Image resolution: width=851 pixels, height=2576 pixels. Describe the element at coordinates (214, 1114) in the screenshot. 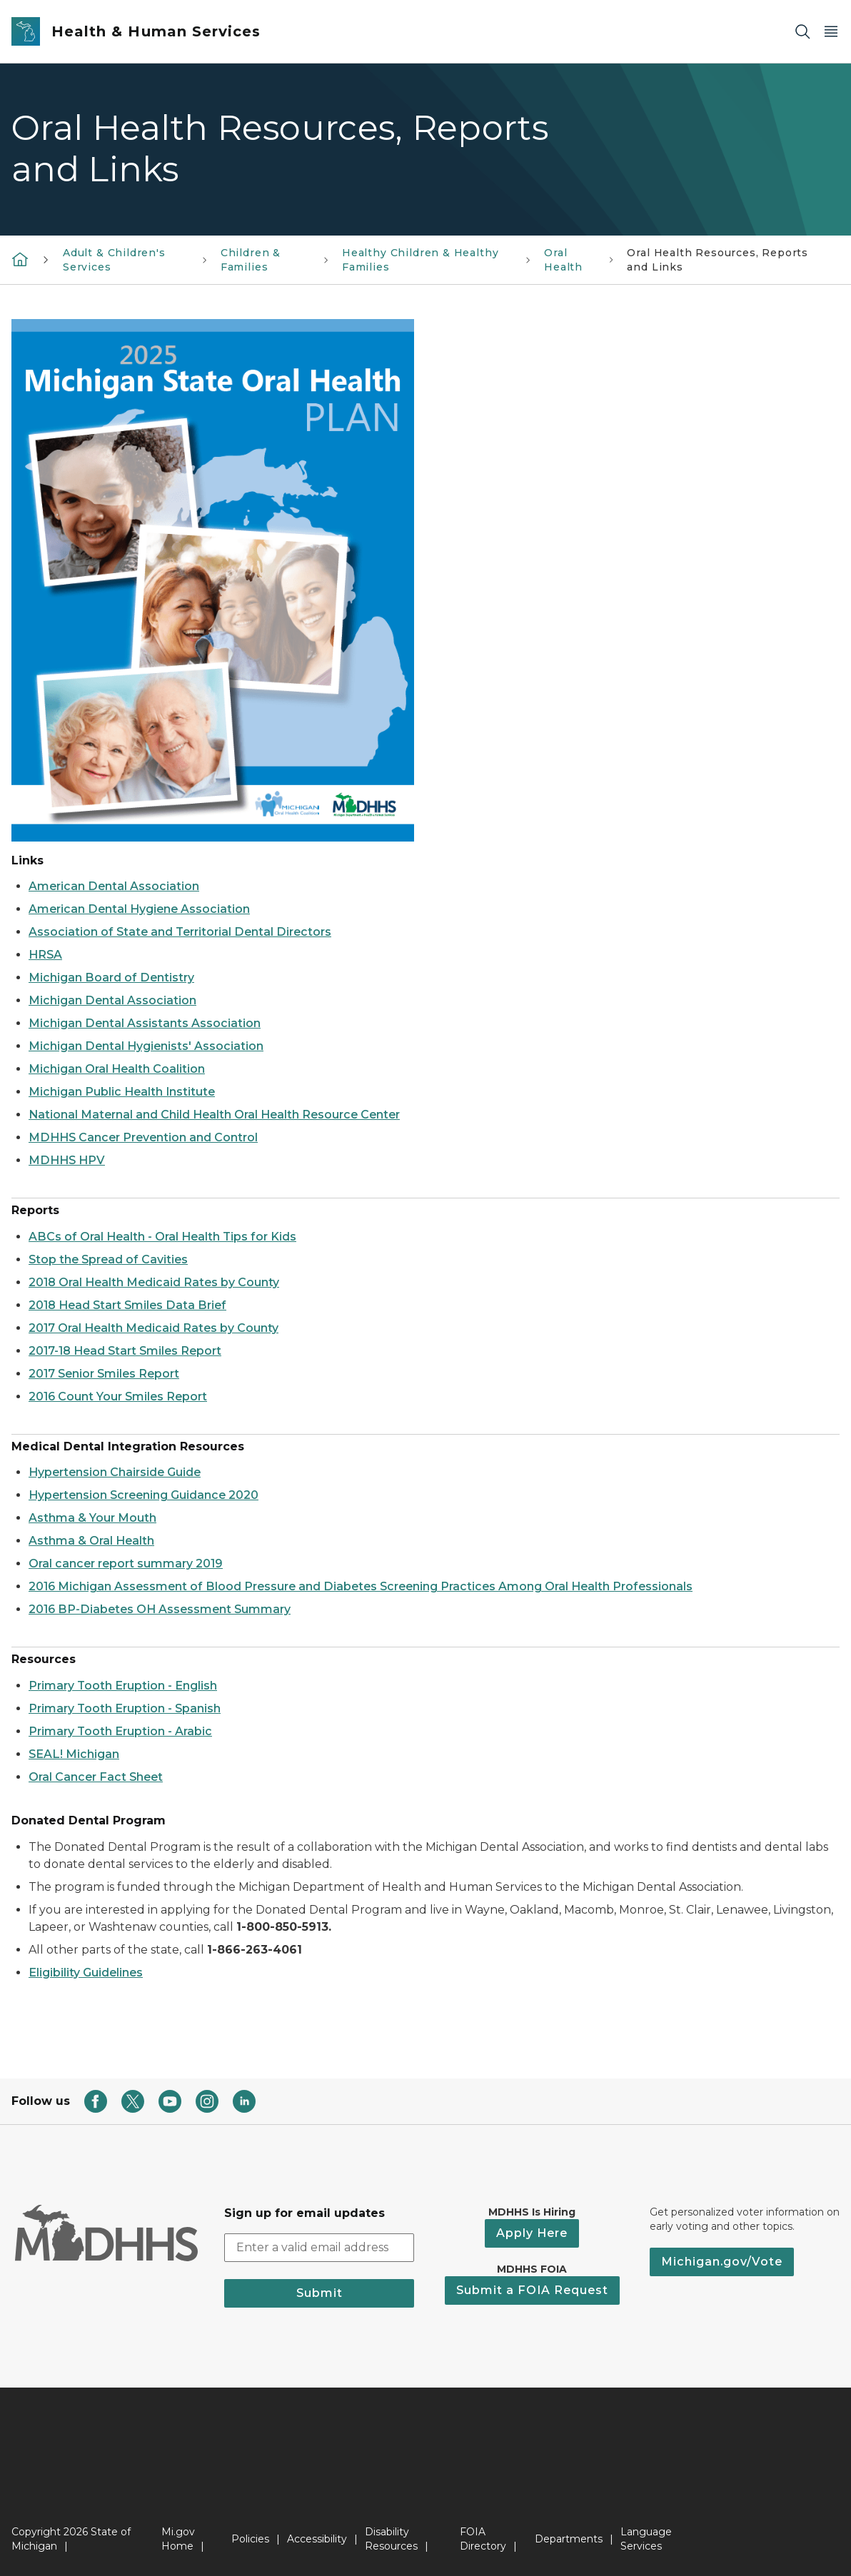

I see `National Maternal and Child Health Oral Health Resource Center` at that location.